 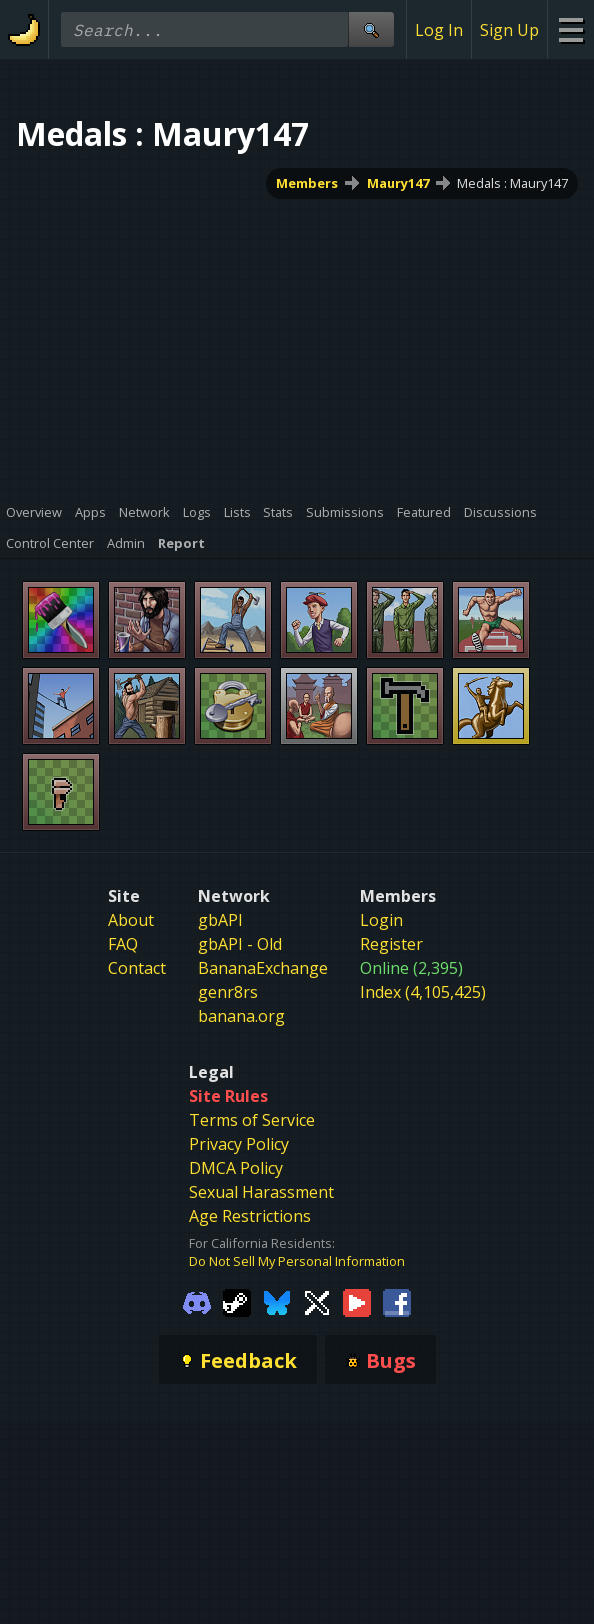 What do you see at coordinates (240, 944) in the screenshot?
I see `gbAPI - Old` at bounding box center [240, 944].